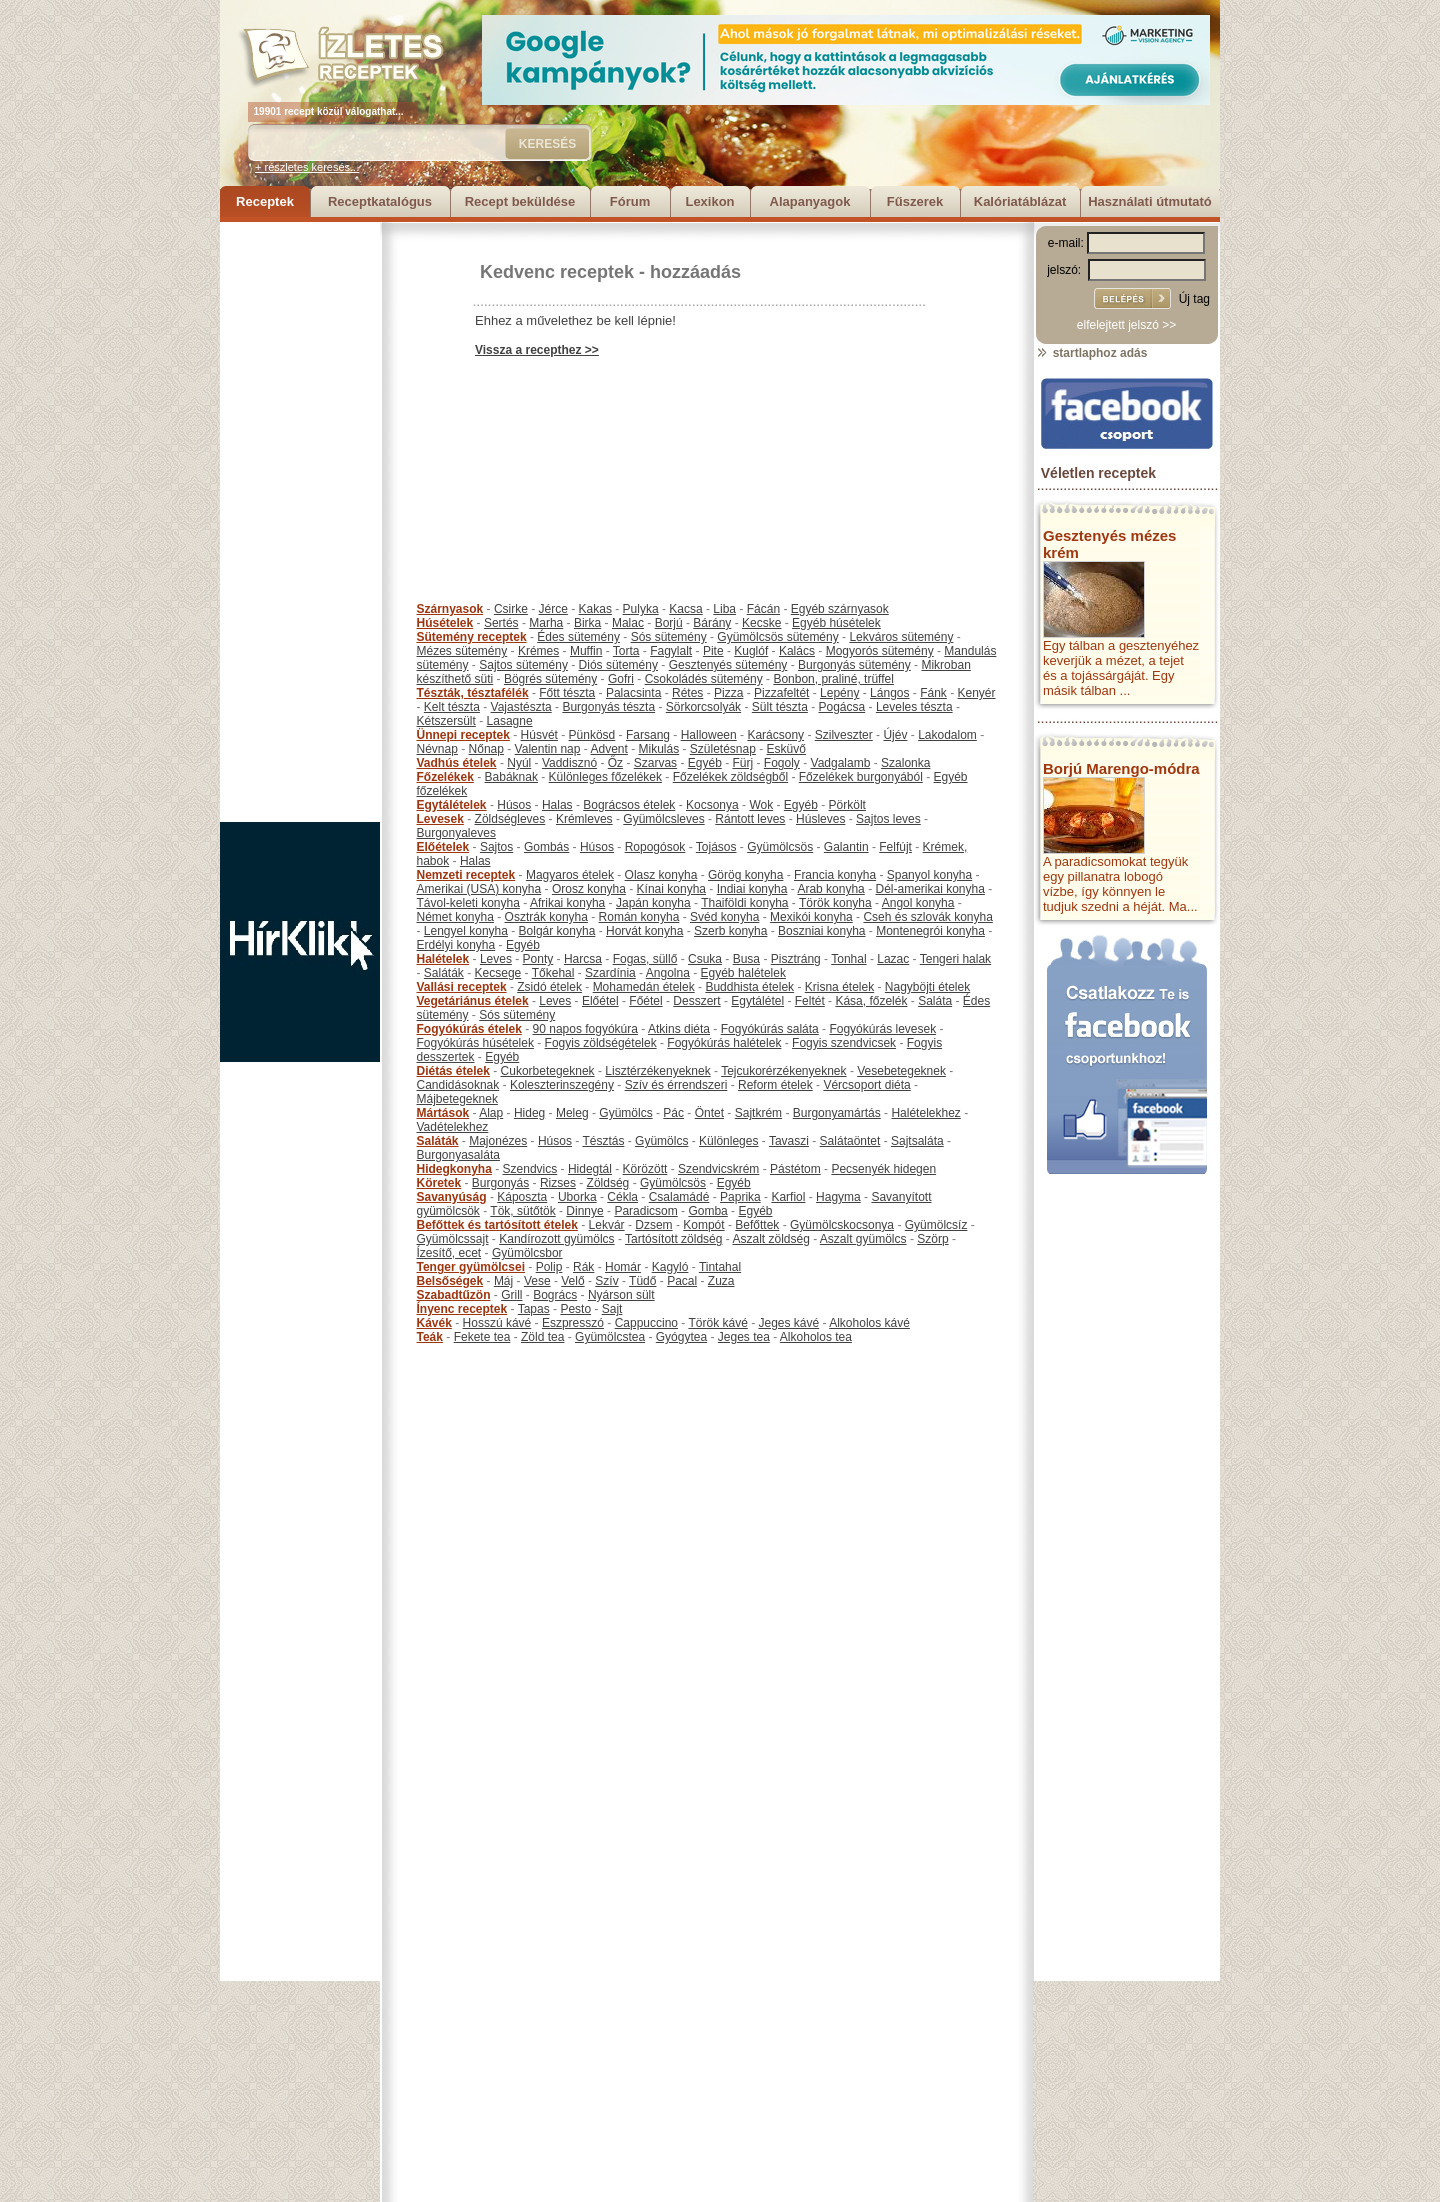 Image resolution: width=1440 pixels, height=2202 pixels. Describe the element at coordinates (626, 651) in the screenshot. I see `Torta` at that location.